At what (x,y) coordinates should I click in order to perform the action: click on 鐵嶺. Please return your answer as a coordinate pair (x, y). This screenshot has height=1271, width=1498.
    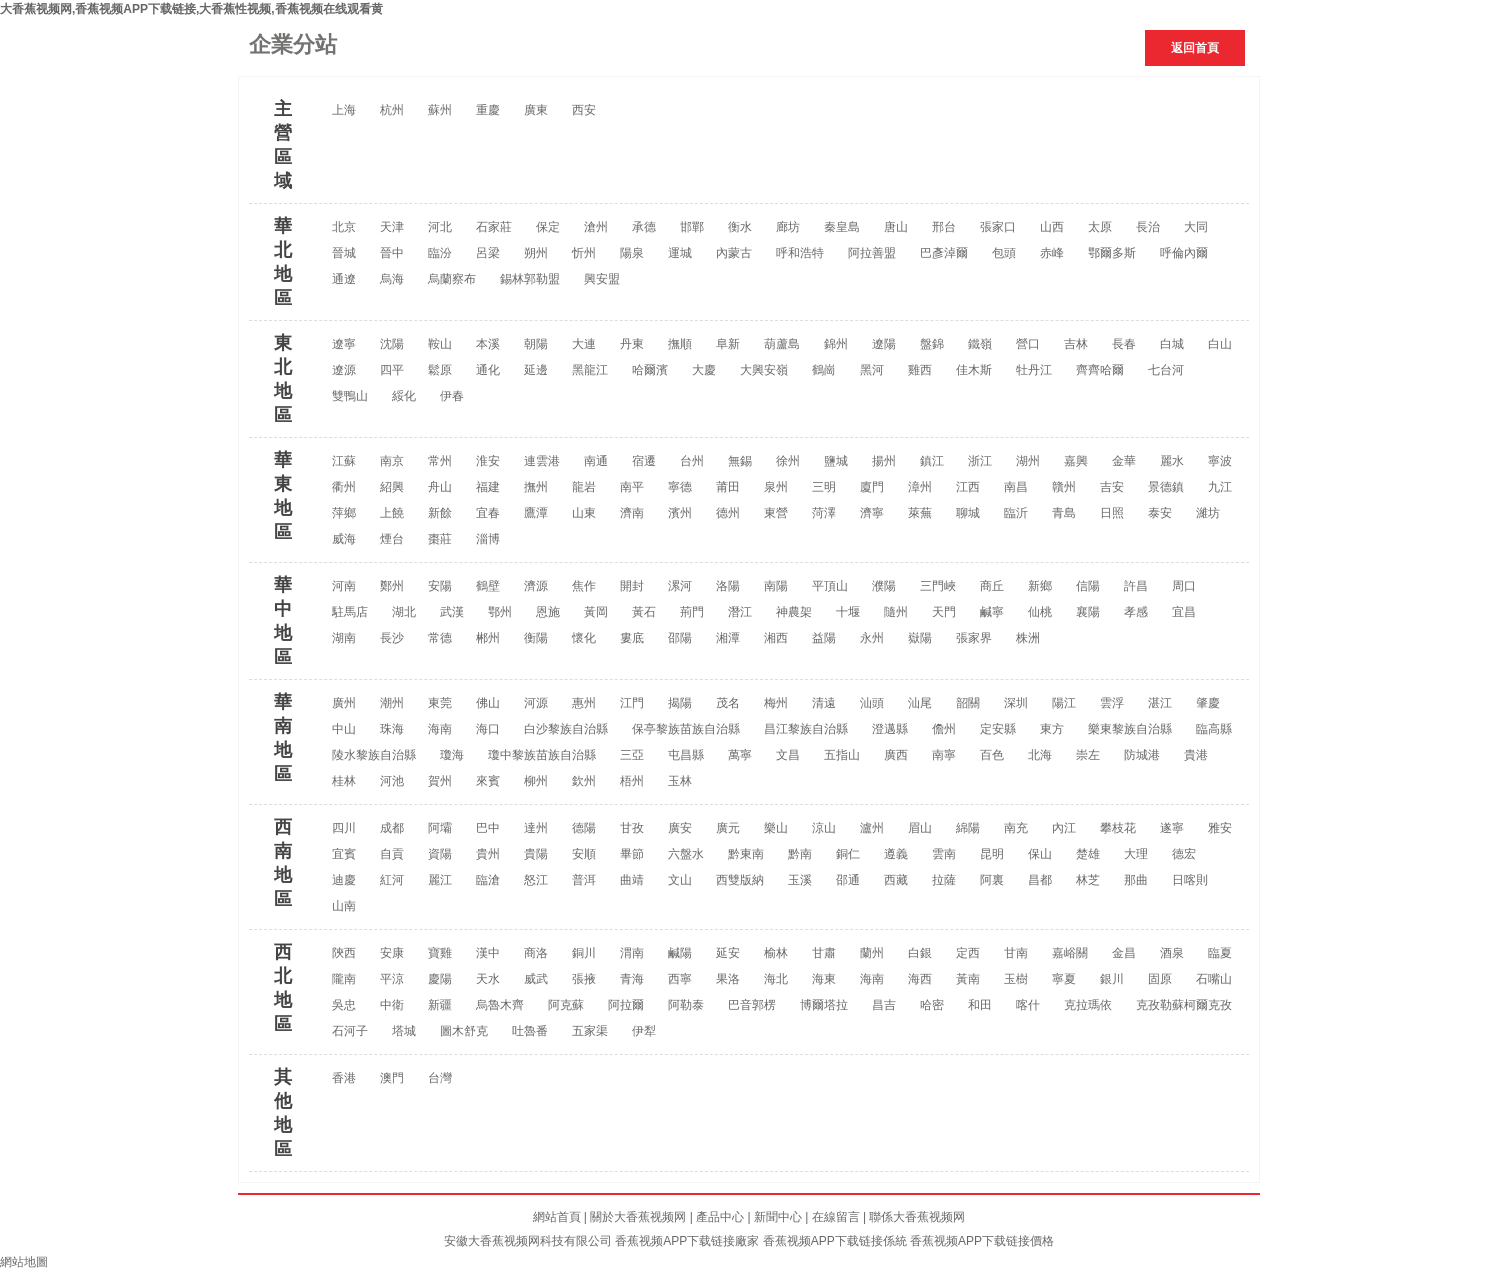
    Looking at the image, I should click on (980, 344).